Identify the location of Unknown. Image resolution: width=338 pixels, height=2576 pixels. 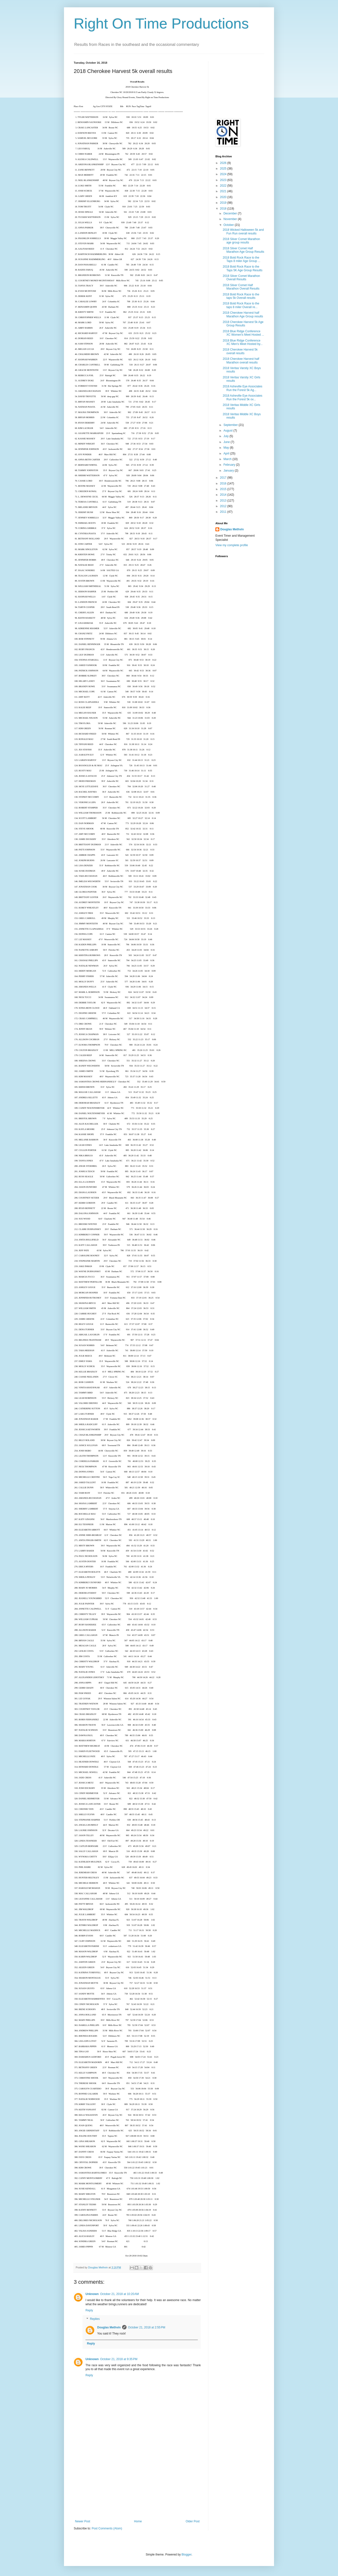
(92, 2294).